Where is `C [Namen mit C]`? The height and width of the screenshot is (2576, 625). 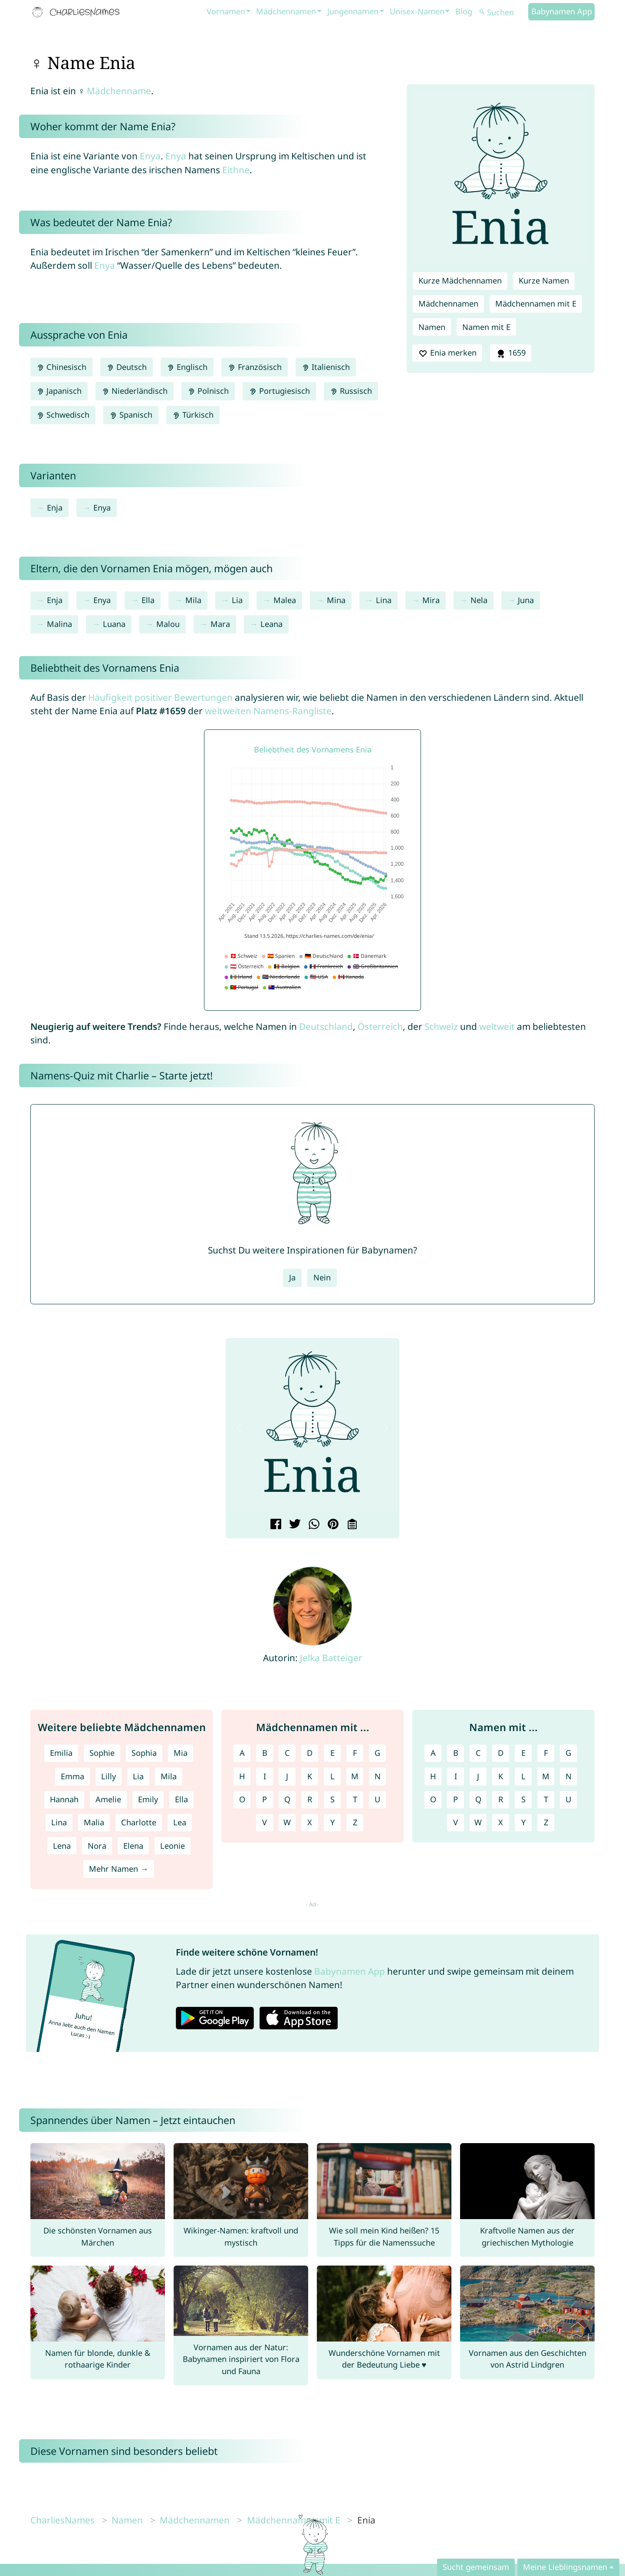
C [Namen mit C] is located at coordinates (478, 1753).